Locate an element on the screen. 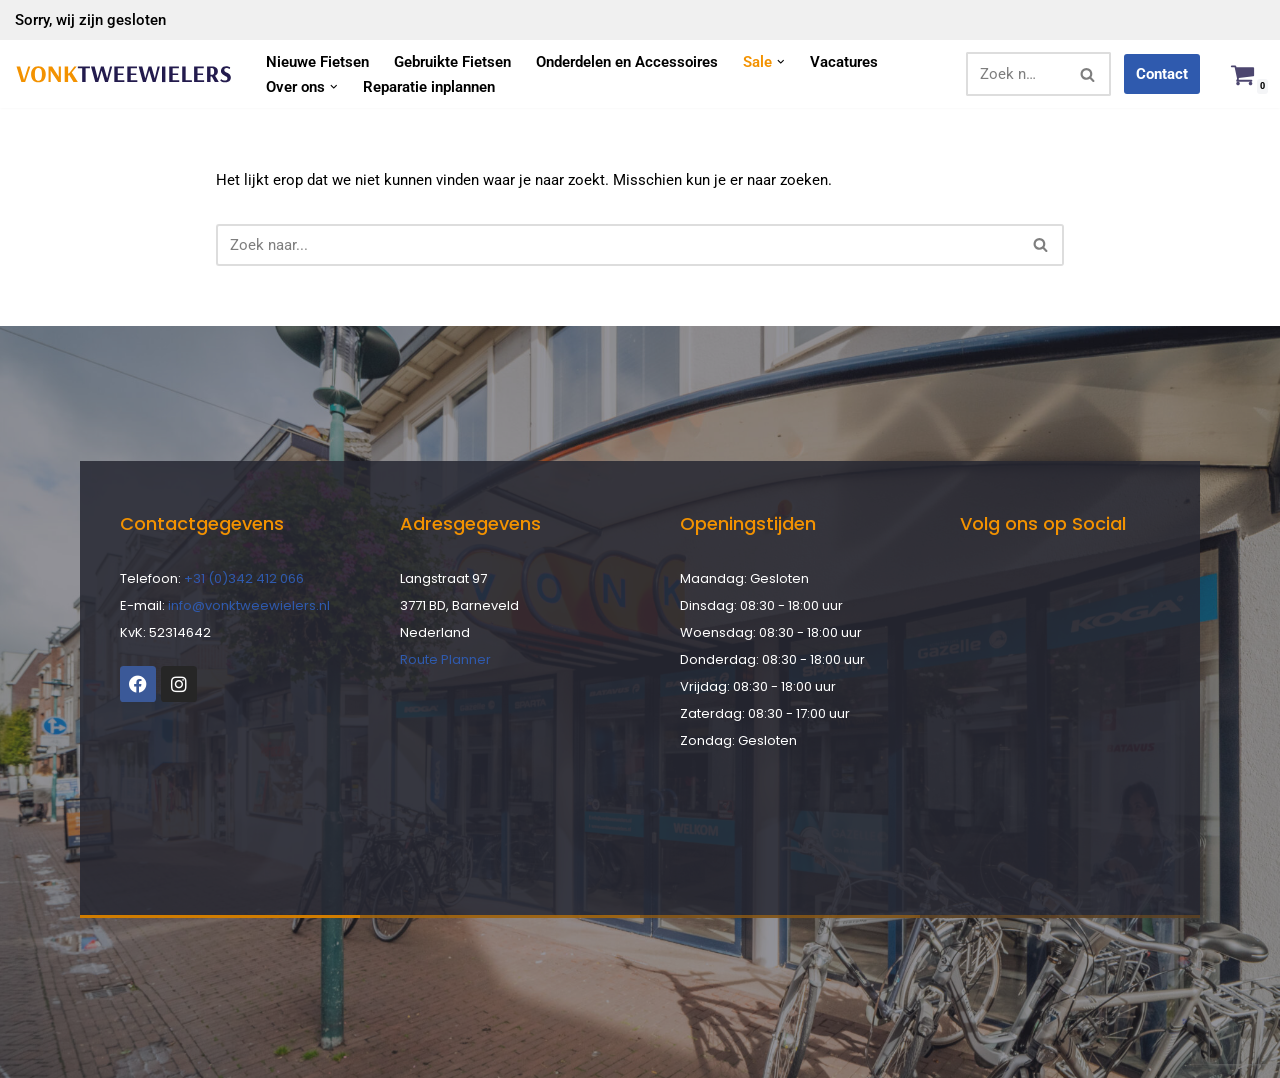 This screenshot has height=1078, width=1280. Vacatures is located at coordinates (844, 62).